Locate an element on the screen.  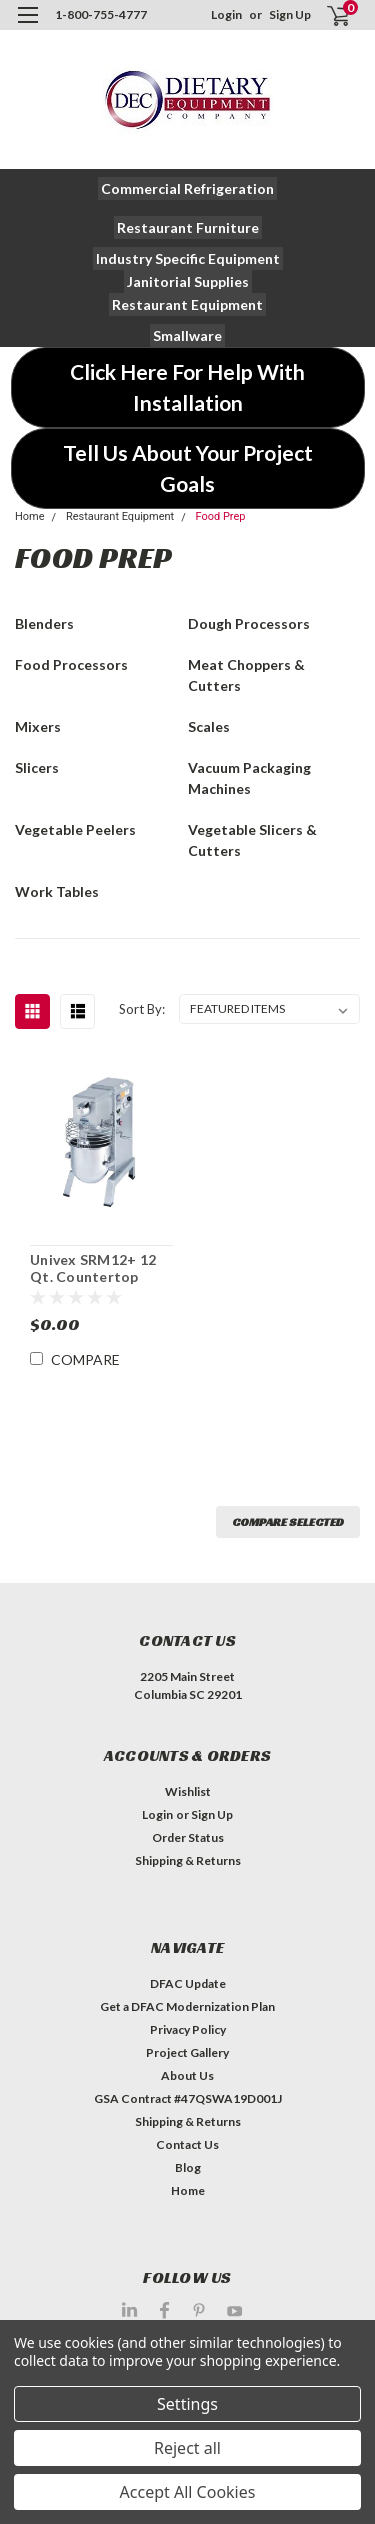
Restaurant Equipment is located at coordinates (120, 516).